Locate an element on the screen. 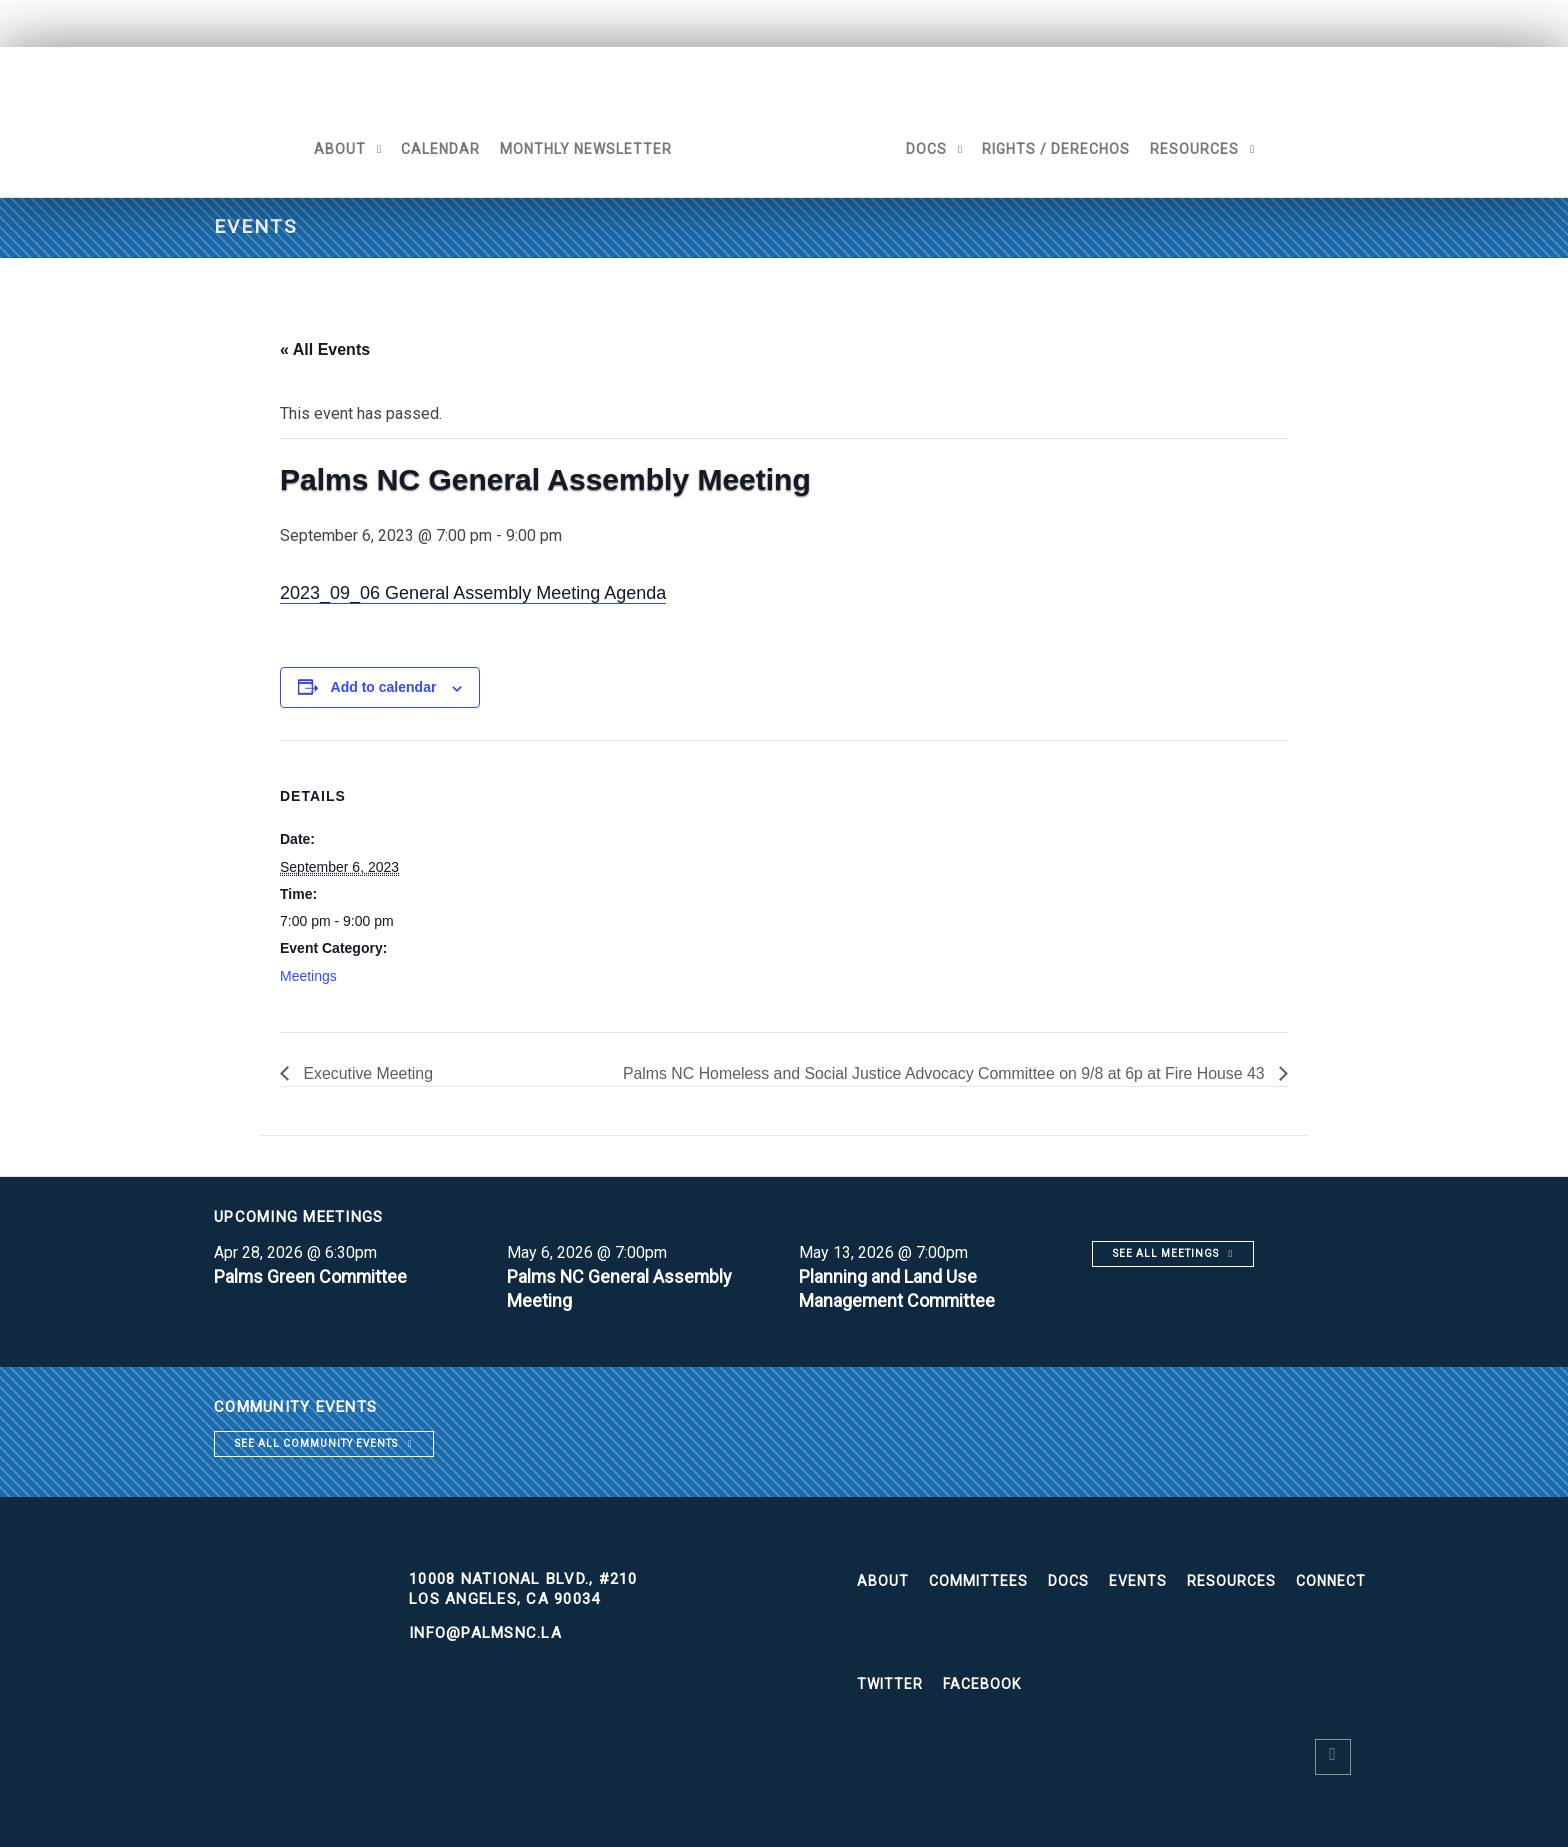  Rights / Derechos is located at coordinates (1058, 149).